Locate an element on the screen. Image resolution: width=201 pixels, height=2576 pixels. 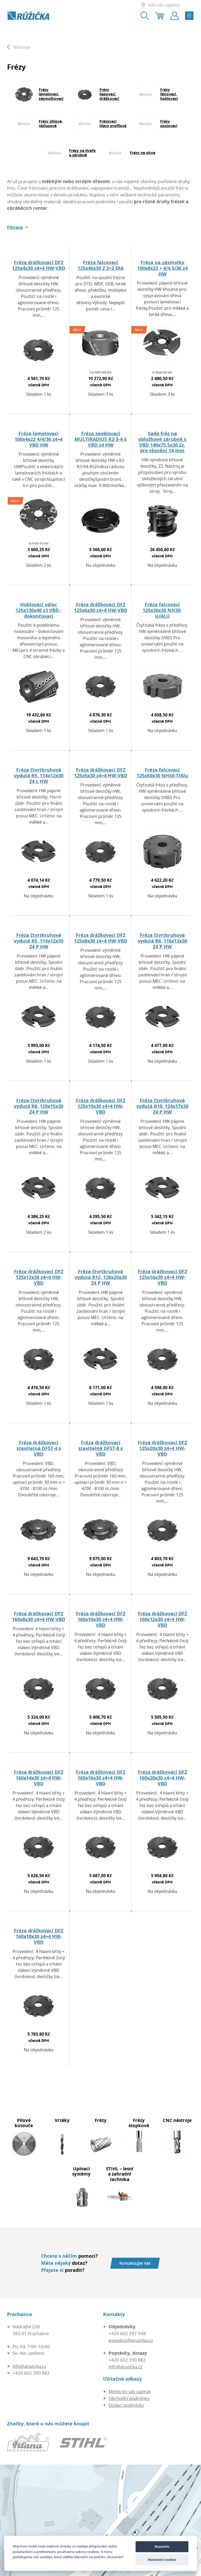
Fréza drážkovací DFZ 125x12x30 z4+4 HW-VBD is located at coordinates (38, 1277).